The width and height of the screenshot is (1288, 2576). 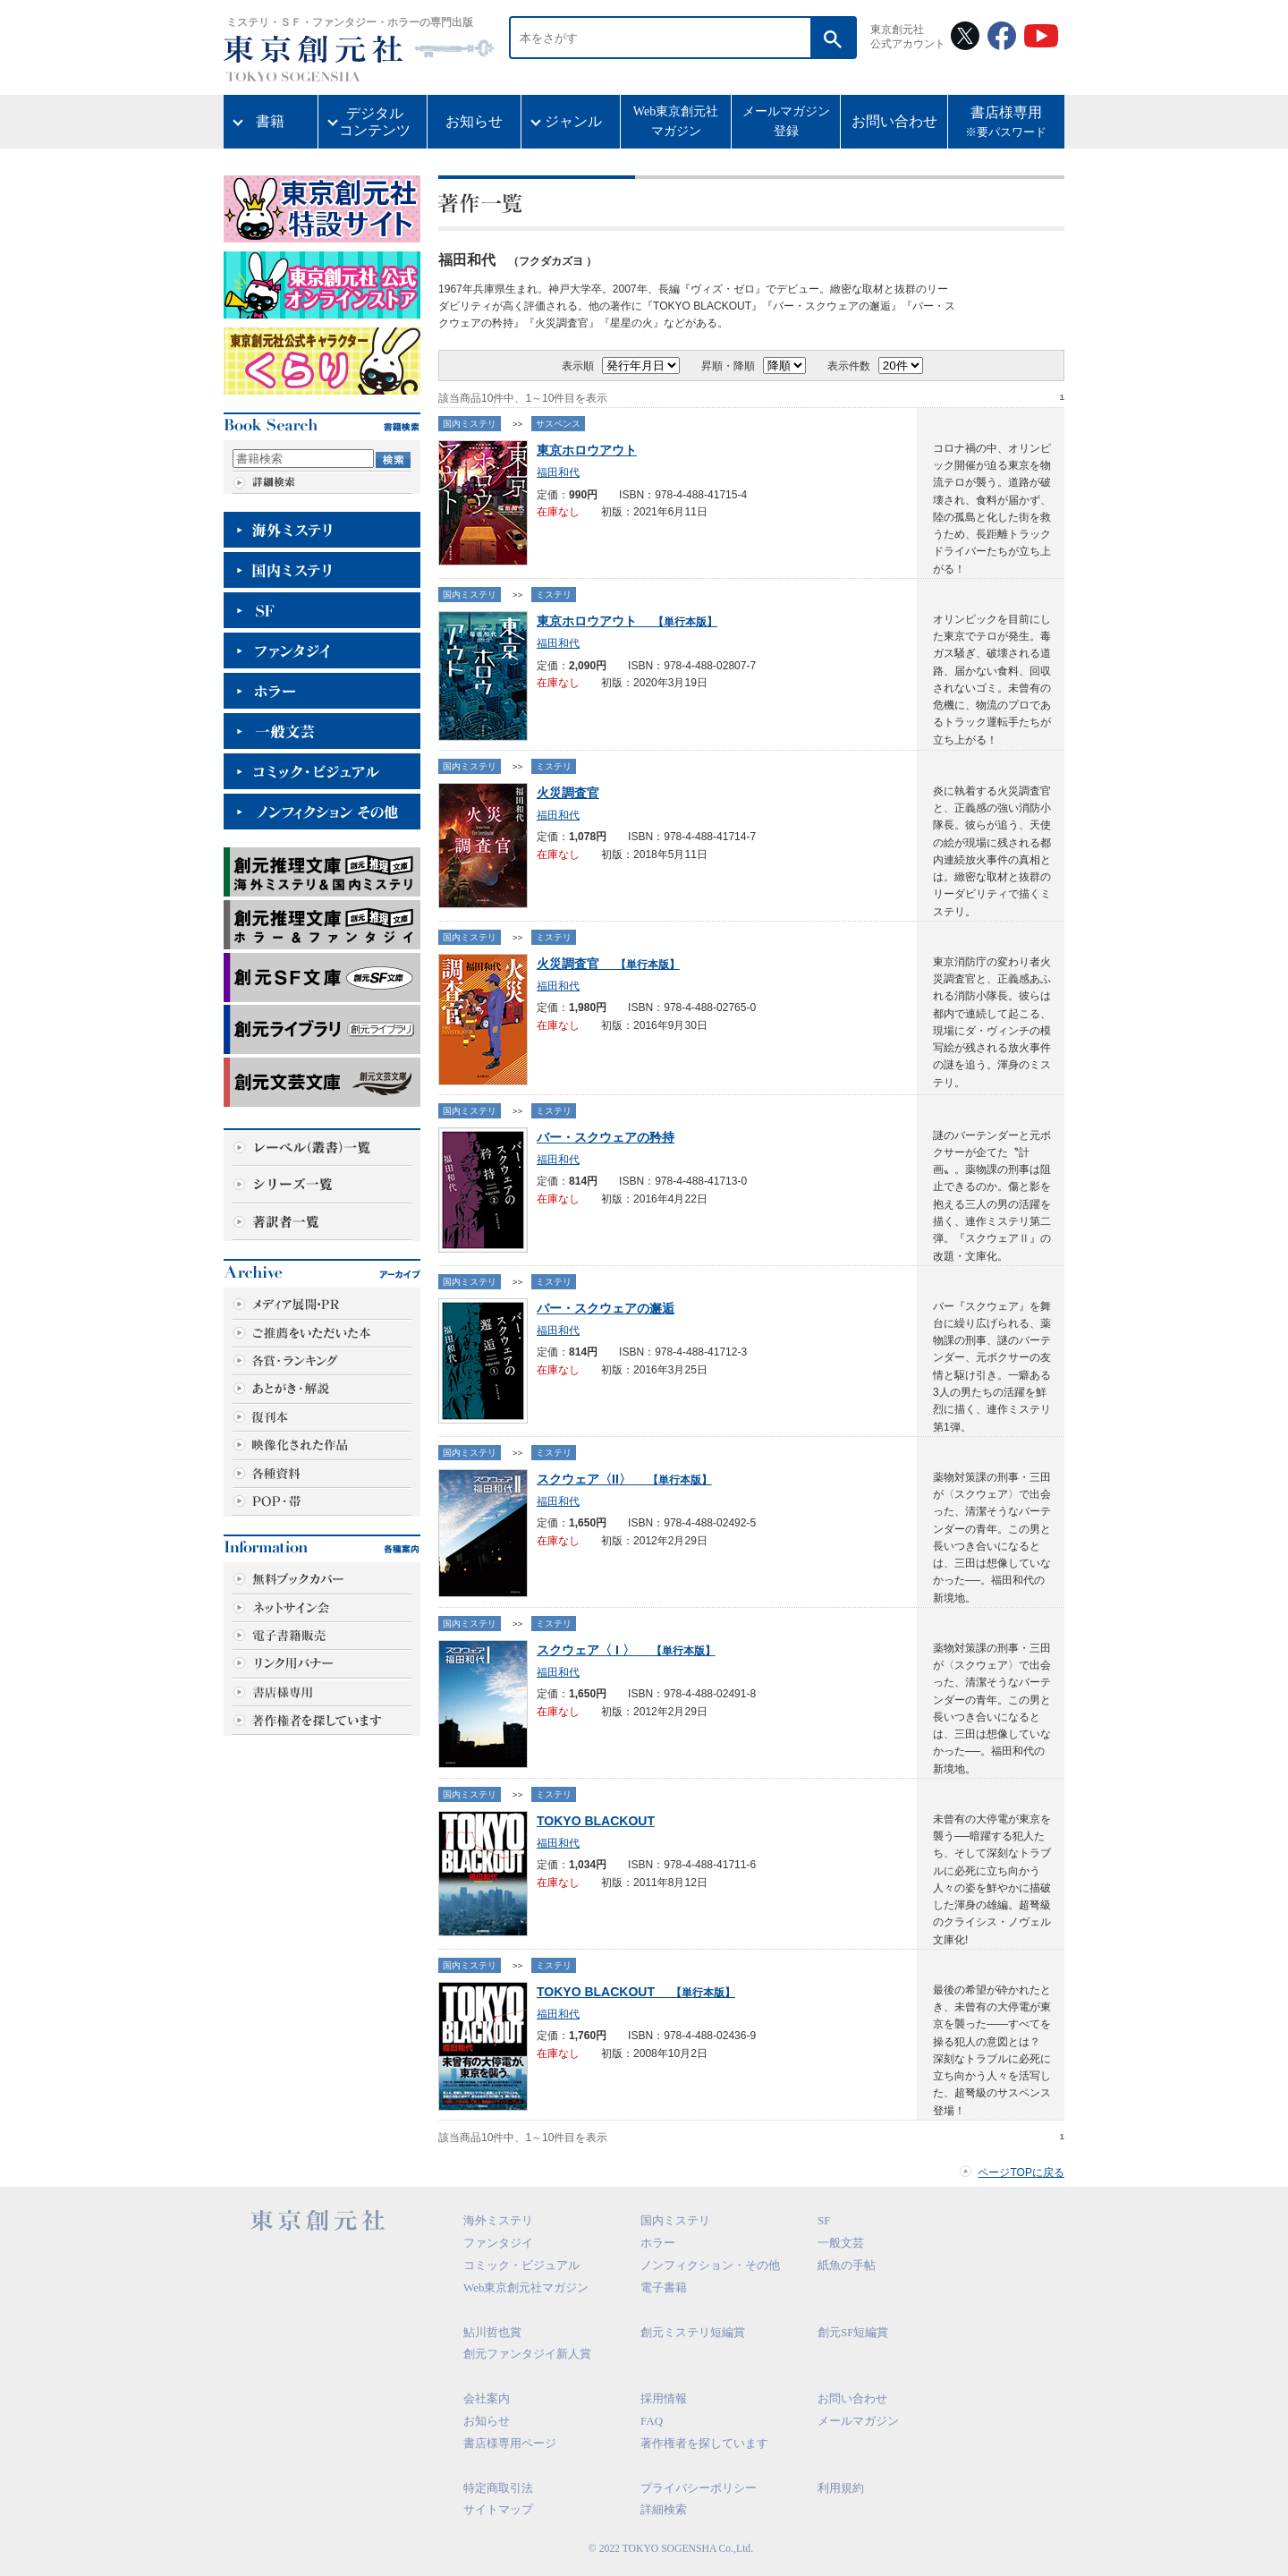 What do you see at coordinates (1021, 2172) in the screenshot?
I see `ページTOPに戻る` at bounding box center [1021, 2172].